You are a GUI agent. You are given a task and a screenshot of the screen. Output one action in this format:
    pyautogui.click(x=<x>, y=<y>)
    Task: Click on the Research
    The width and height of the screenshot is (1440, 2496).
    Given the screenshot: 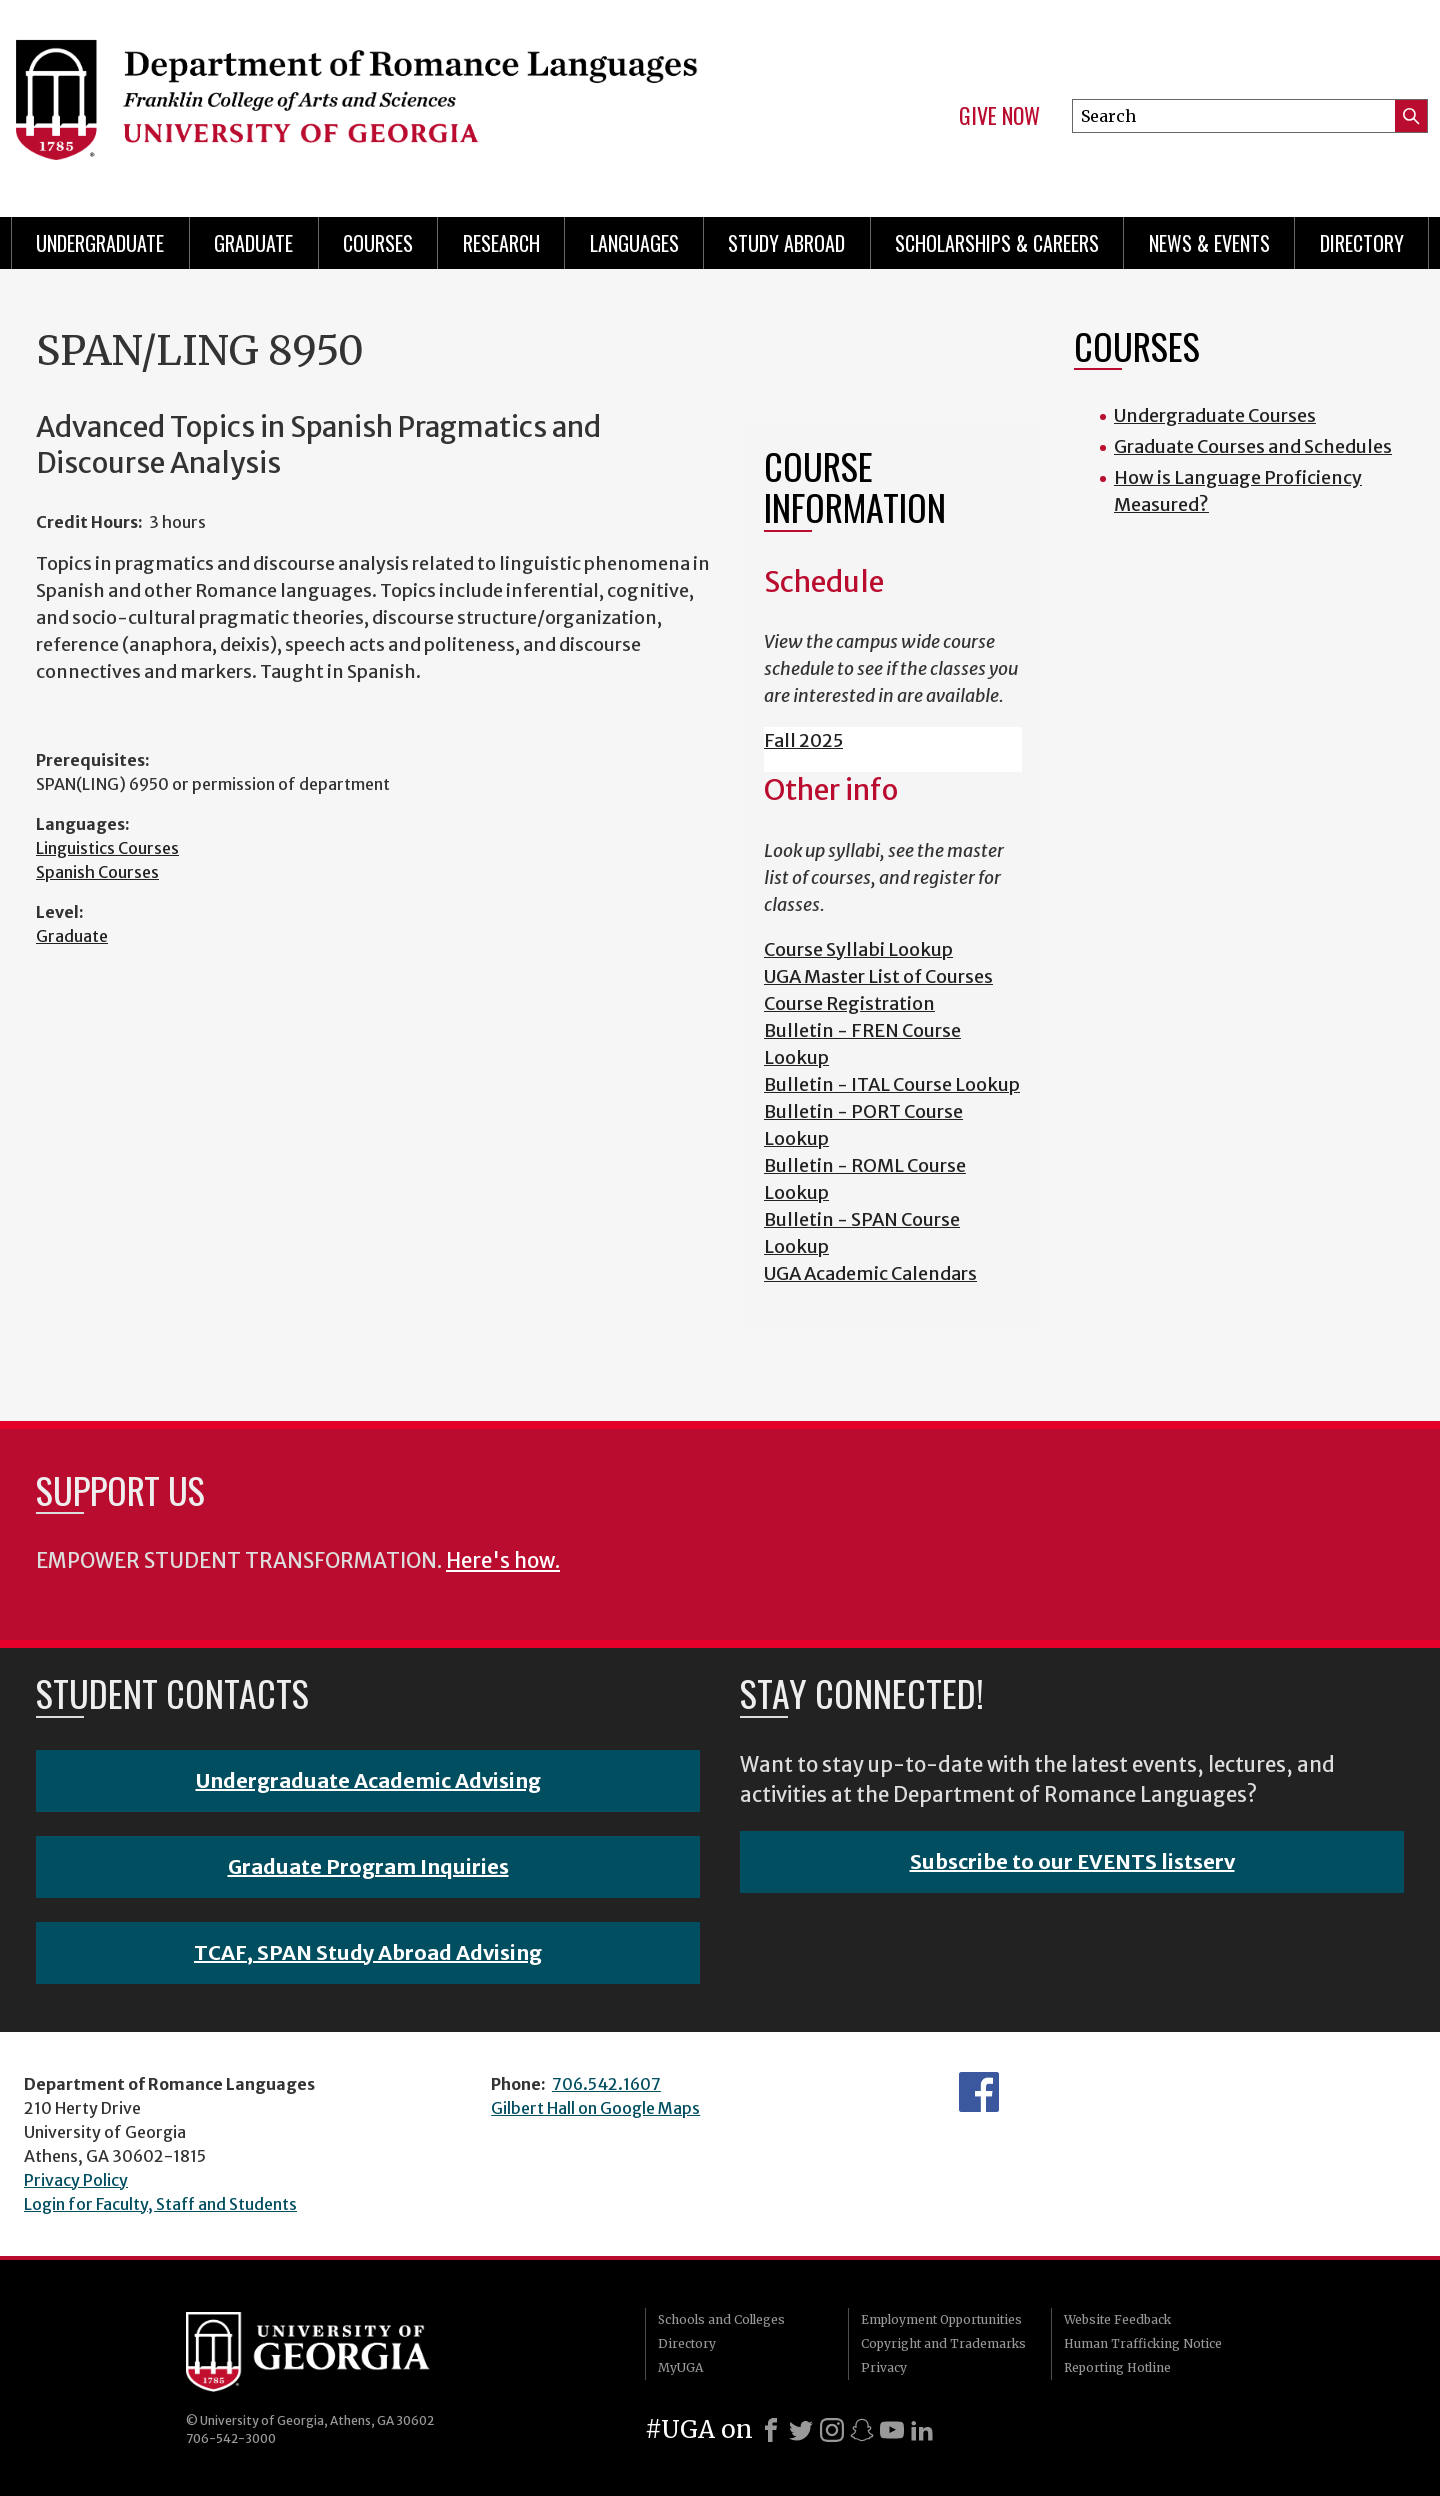 What is the action you would take?
    pyautogui.click(x=501, y=243)
    